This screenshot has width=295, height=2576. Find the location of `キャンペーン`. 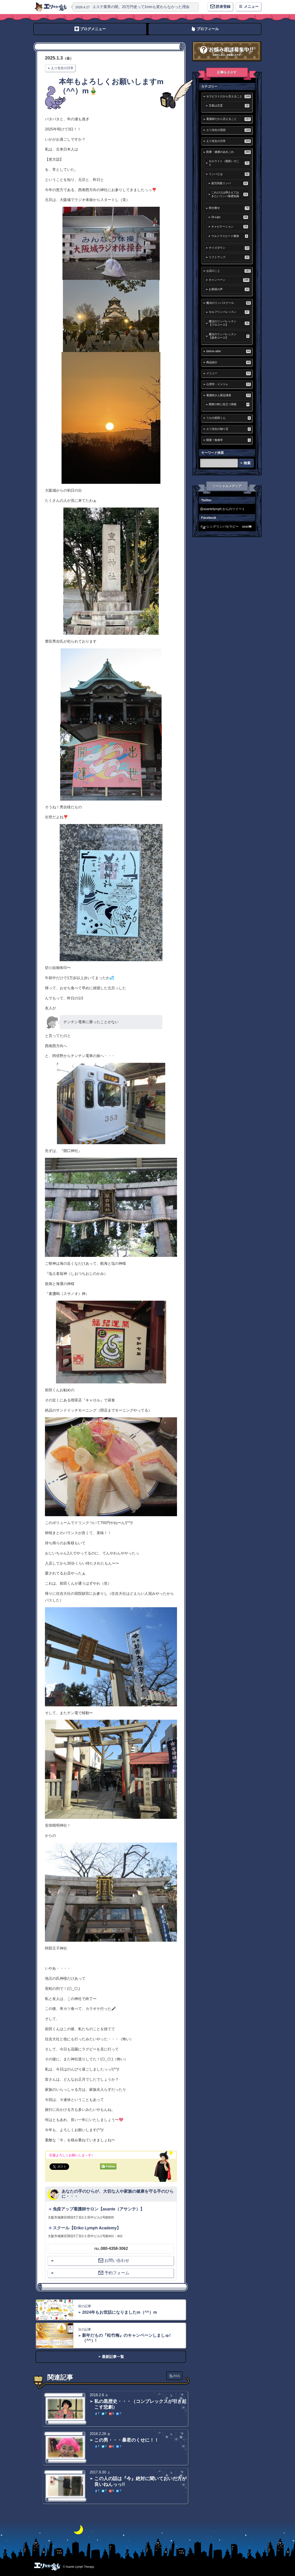

キャンペーン is located at coordinates (229, 280).